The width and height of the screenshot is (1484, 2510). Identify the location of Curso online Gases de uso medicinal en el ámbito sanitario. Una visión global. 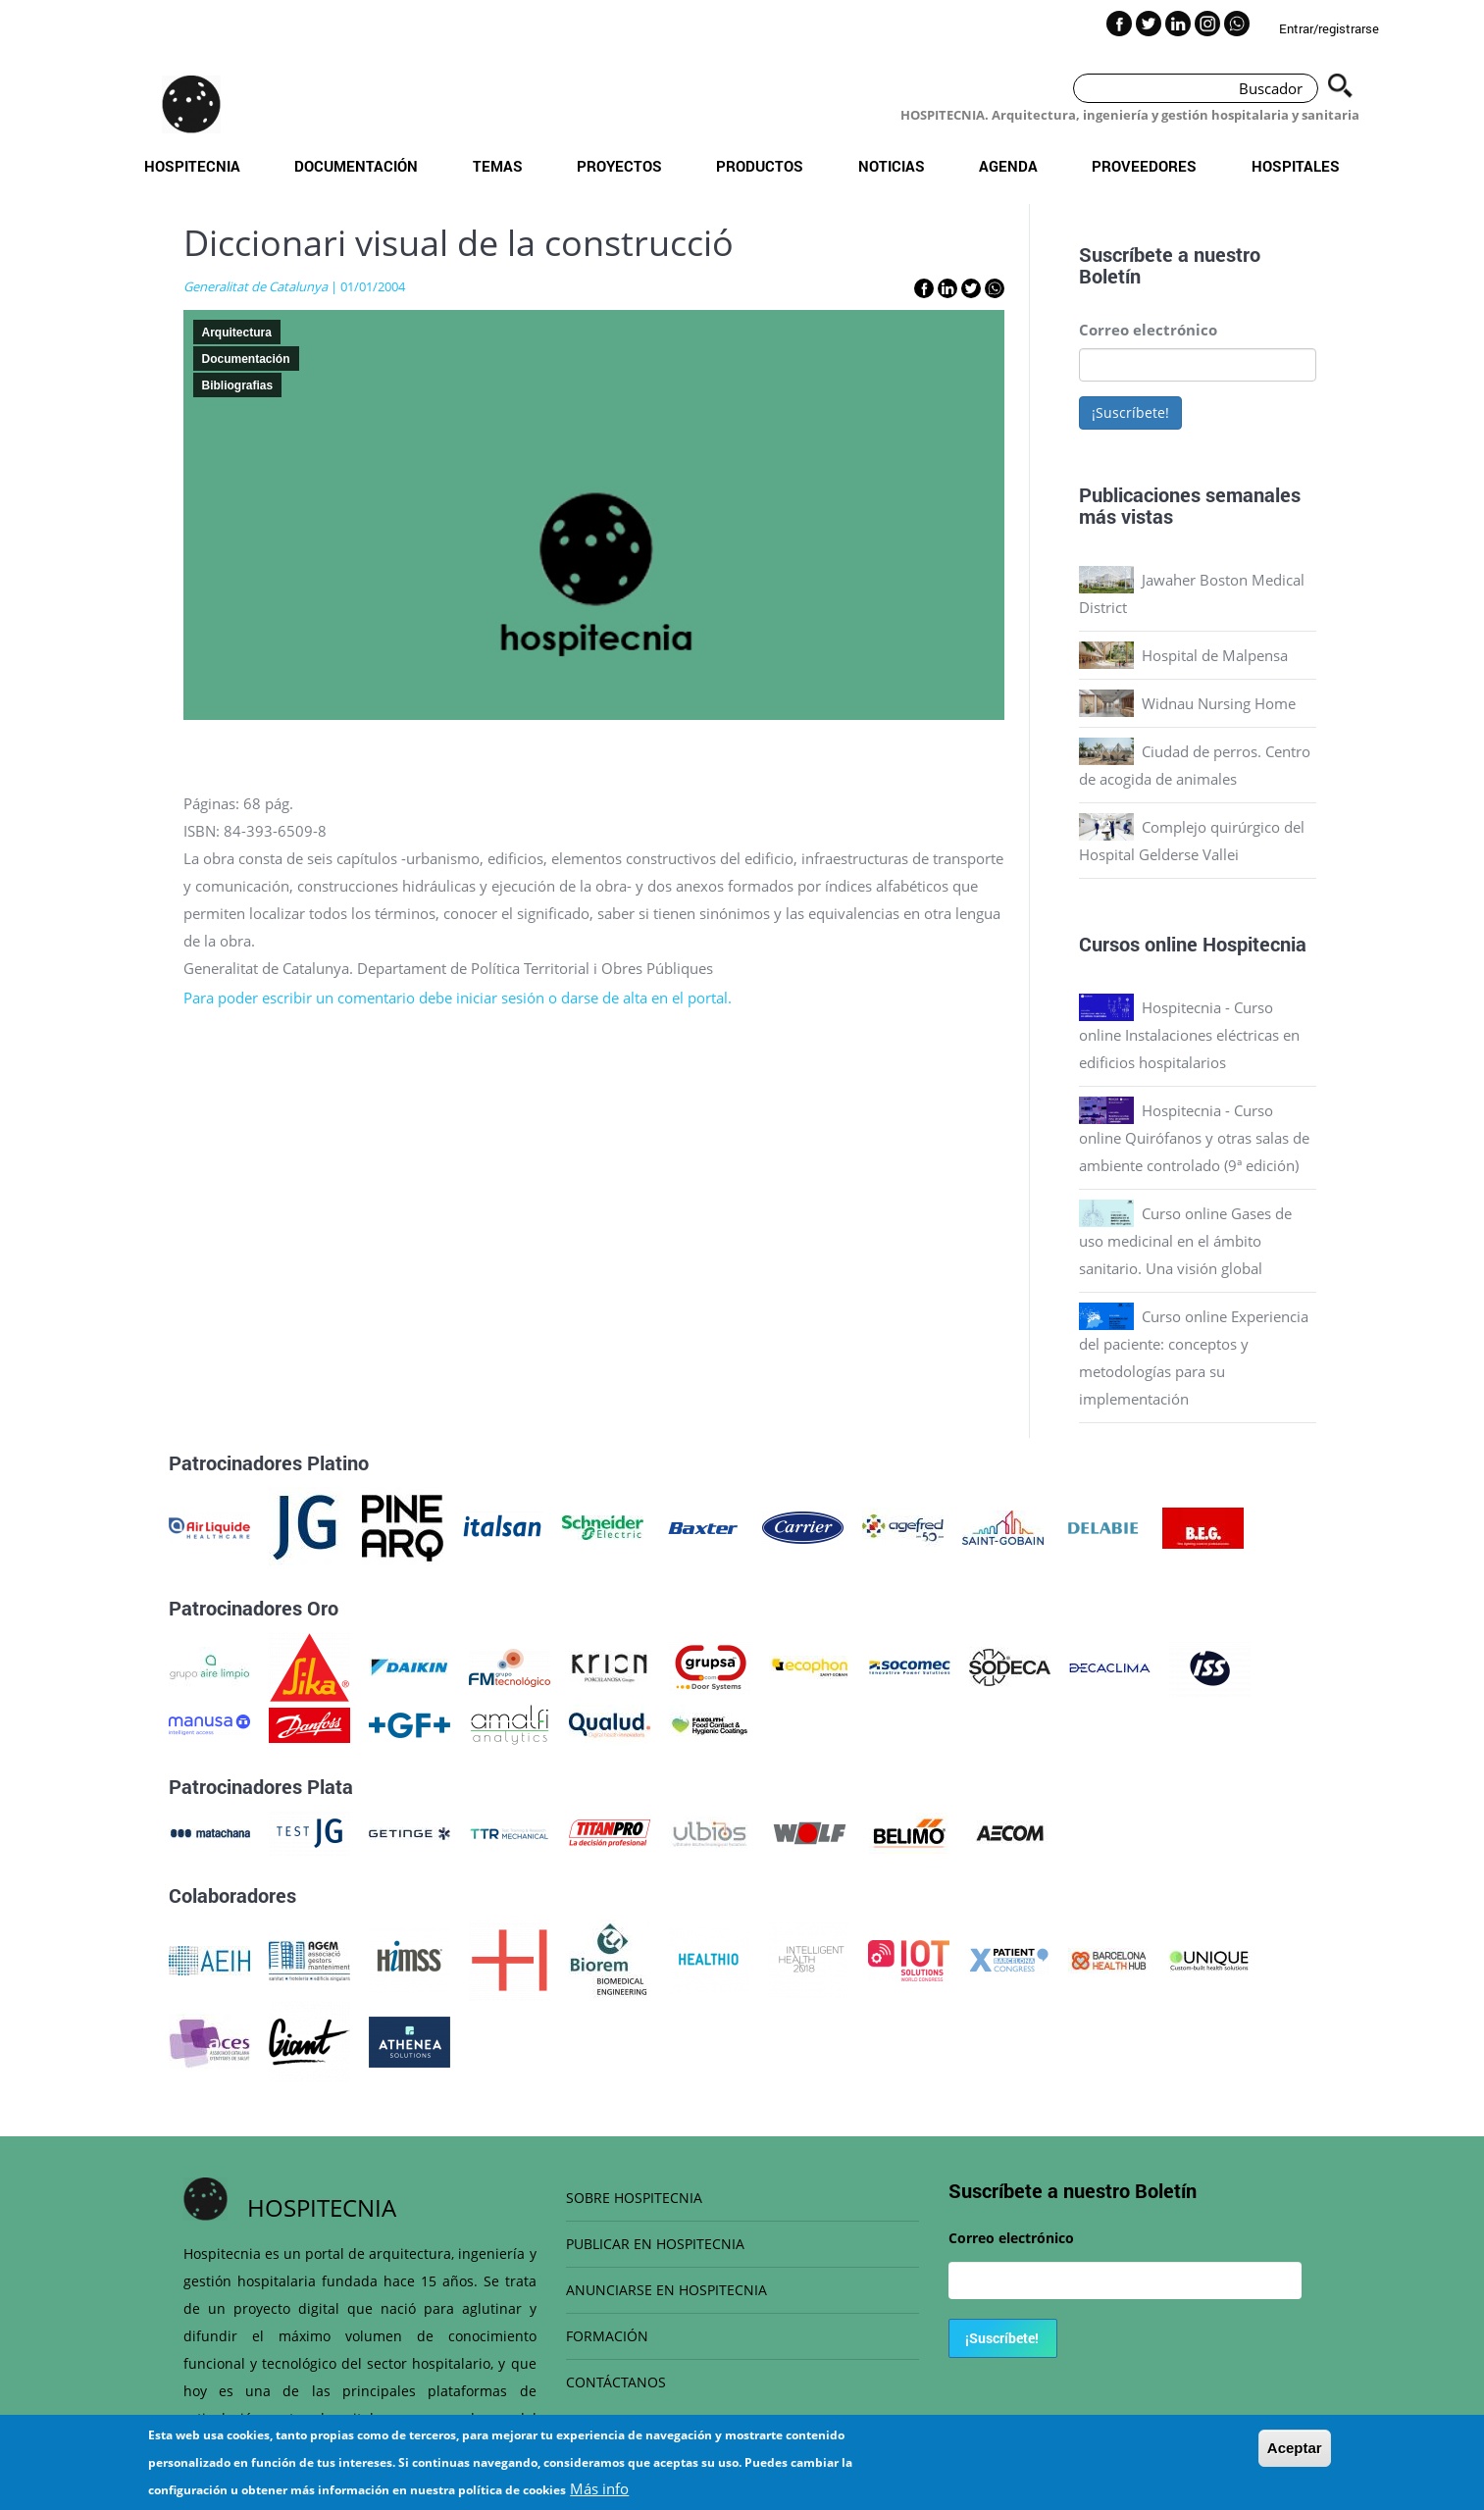
(1185, 1241).